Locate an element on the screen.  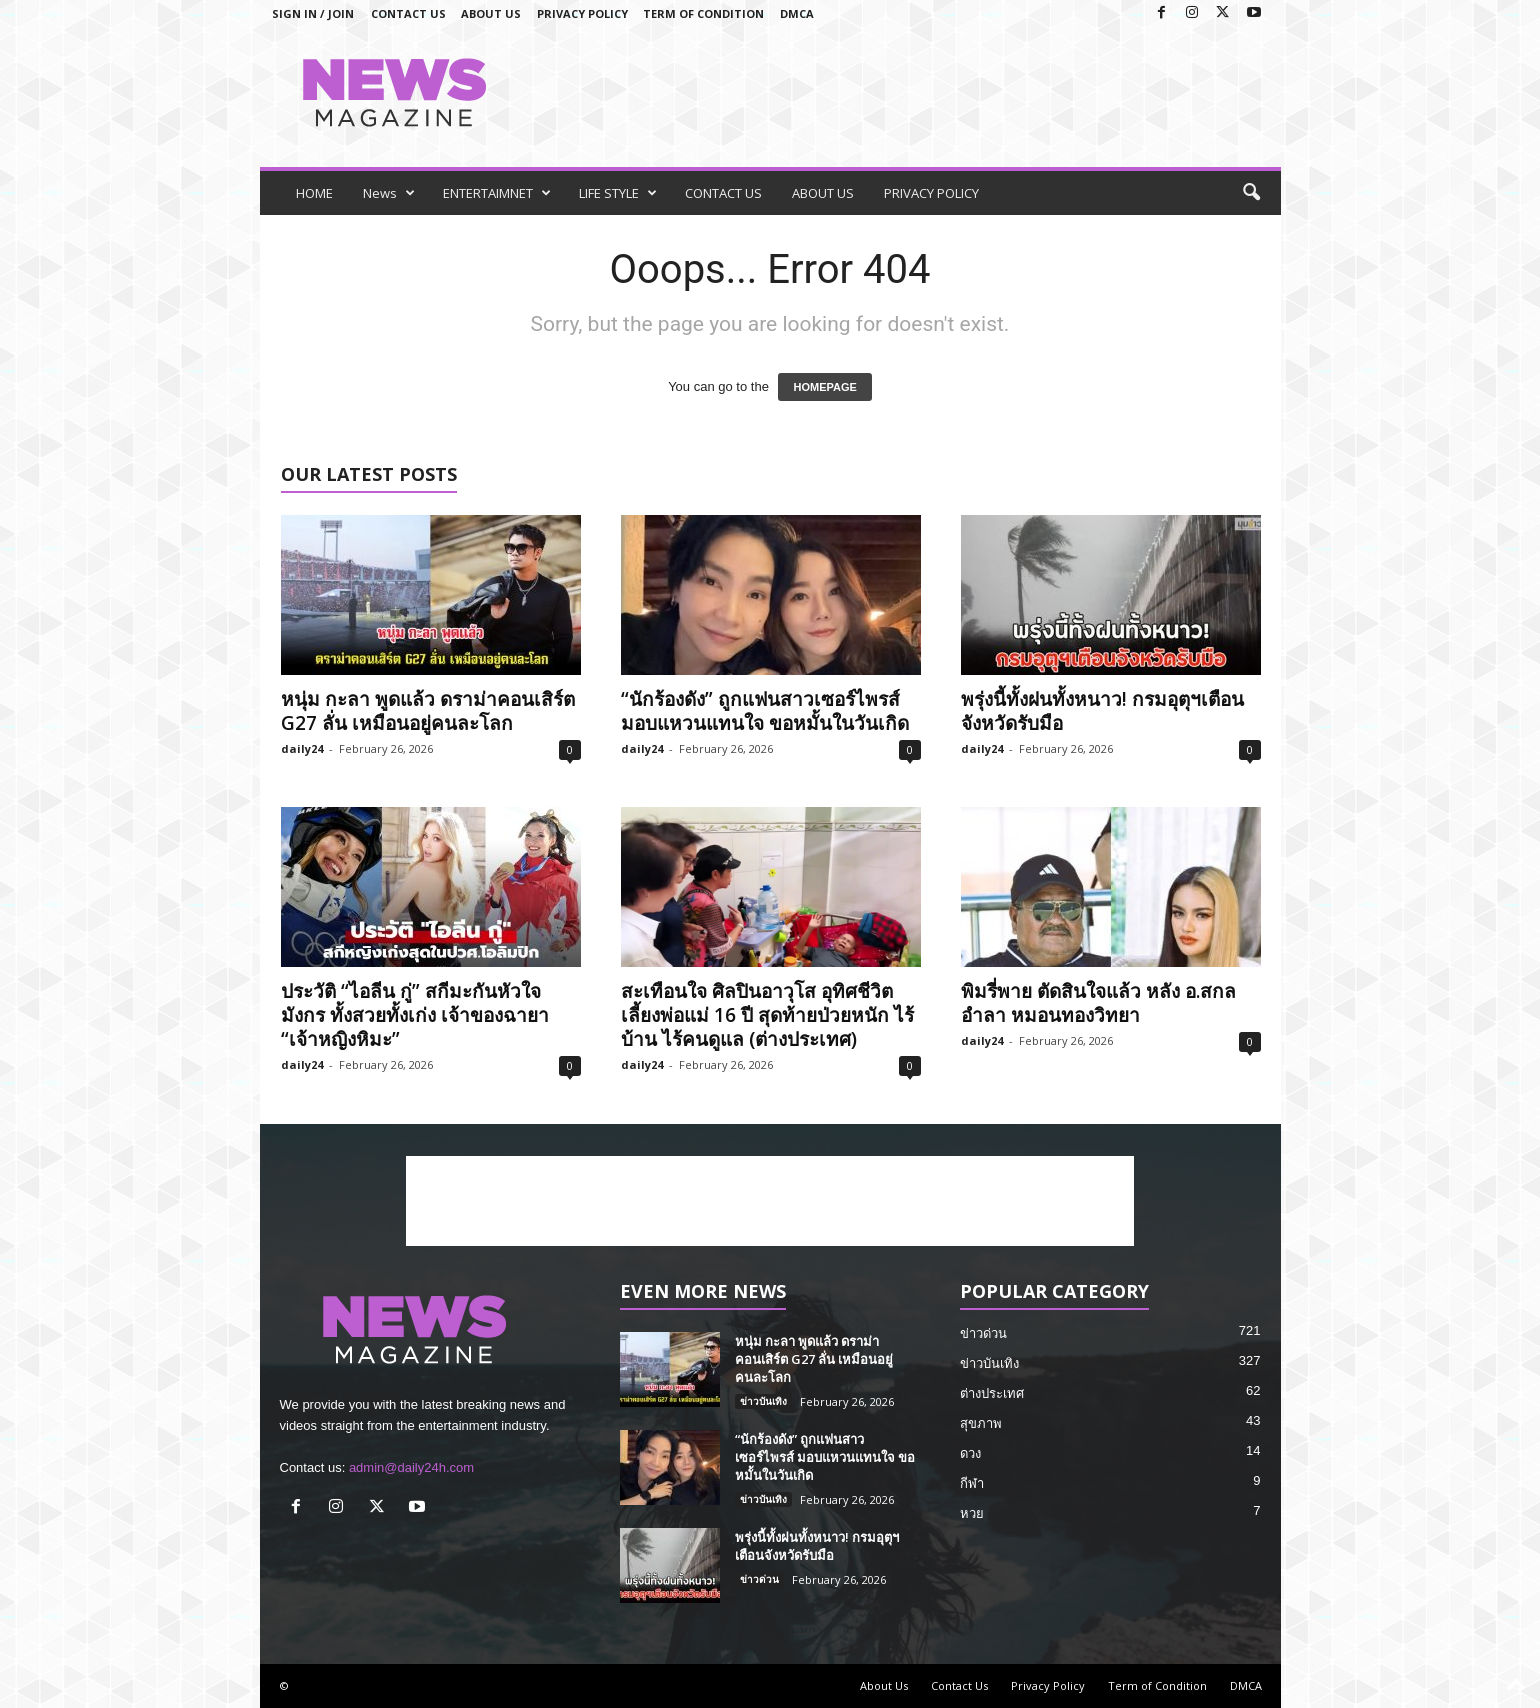
ข่าวบันเทิง is located at coordinates (763, 1401).